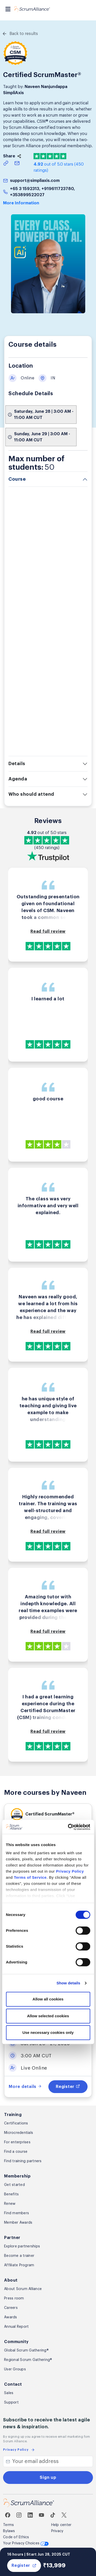 This screenshot has width=96, height=2576. Describe the element at coordinates (26, 2350) in the screenshot. I see `Global Scrum Gathering®` at that location.